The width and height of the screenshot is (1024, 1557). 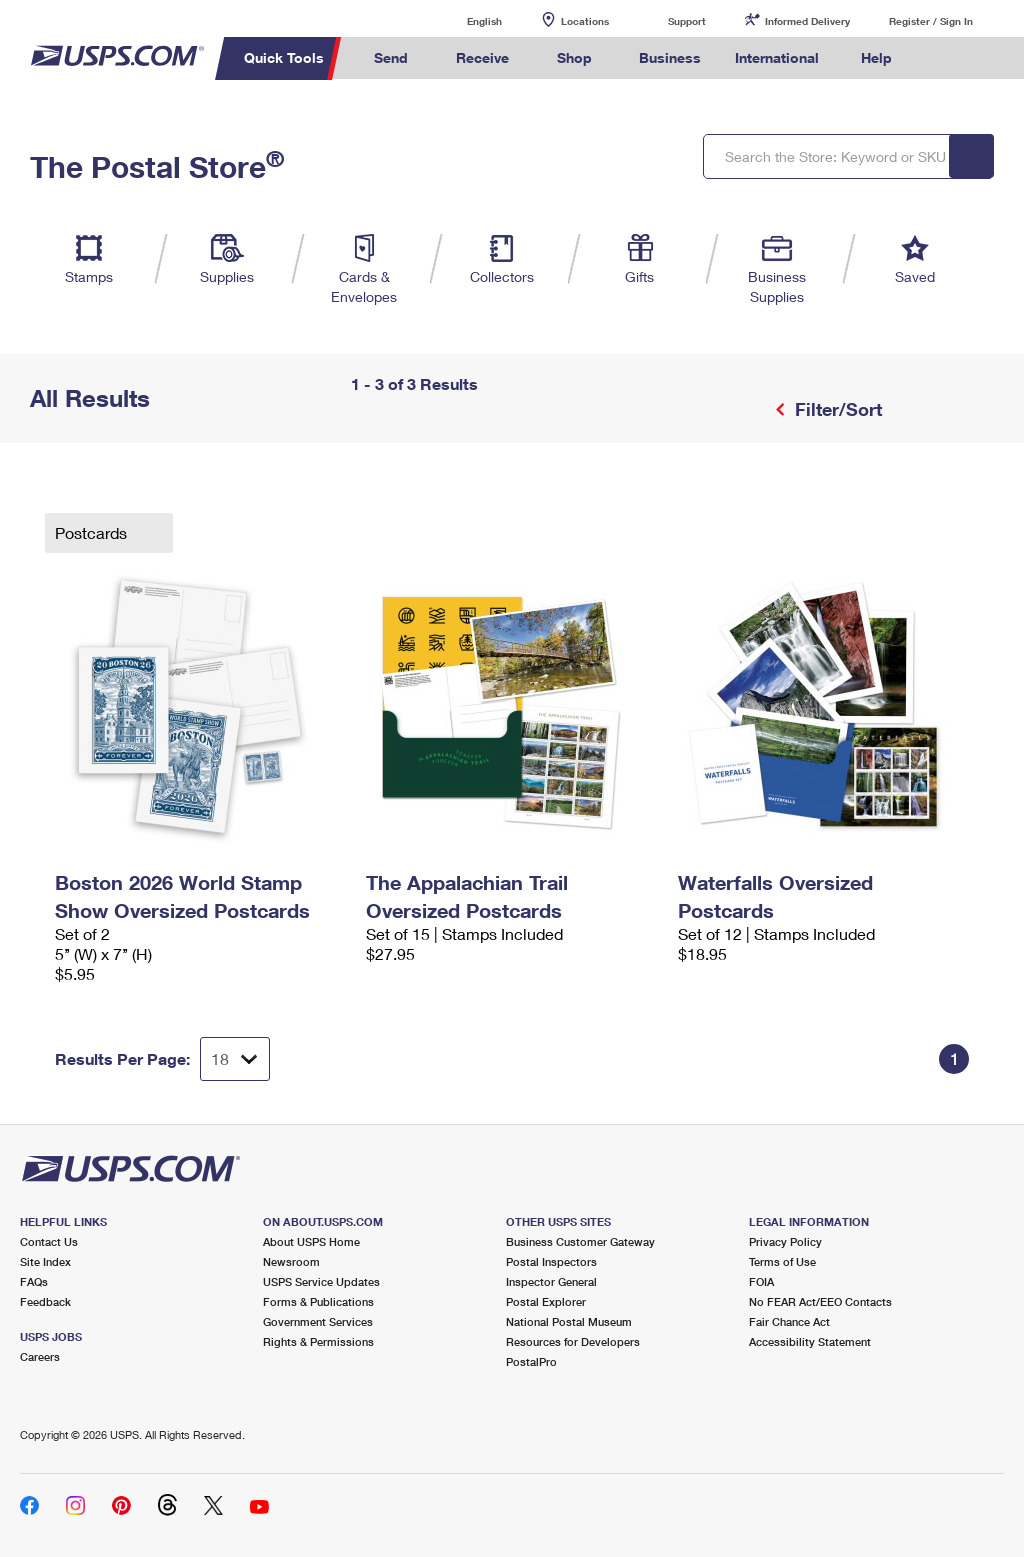 I want to click on Receive [menuitem], so click(x=482, y=57).